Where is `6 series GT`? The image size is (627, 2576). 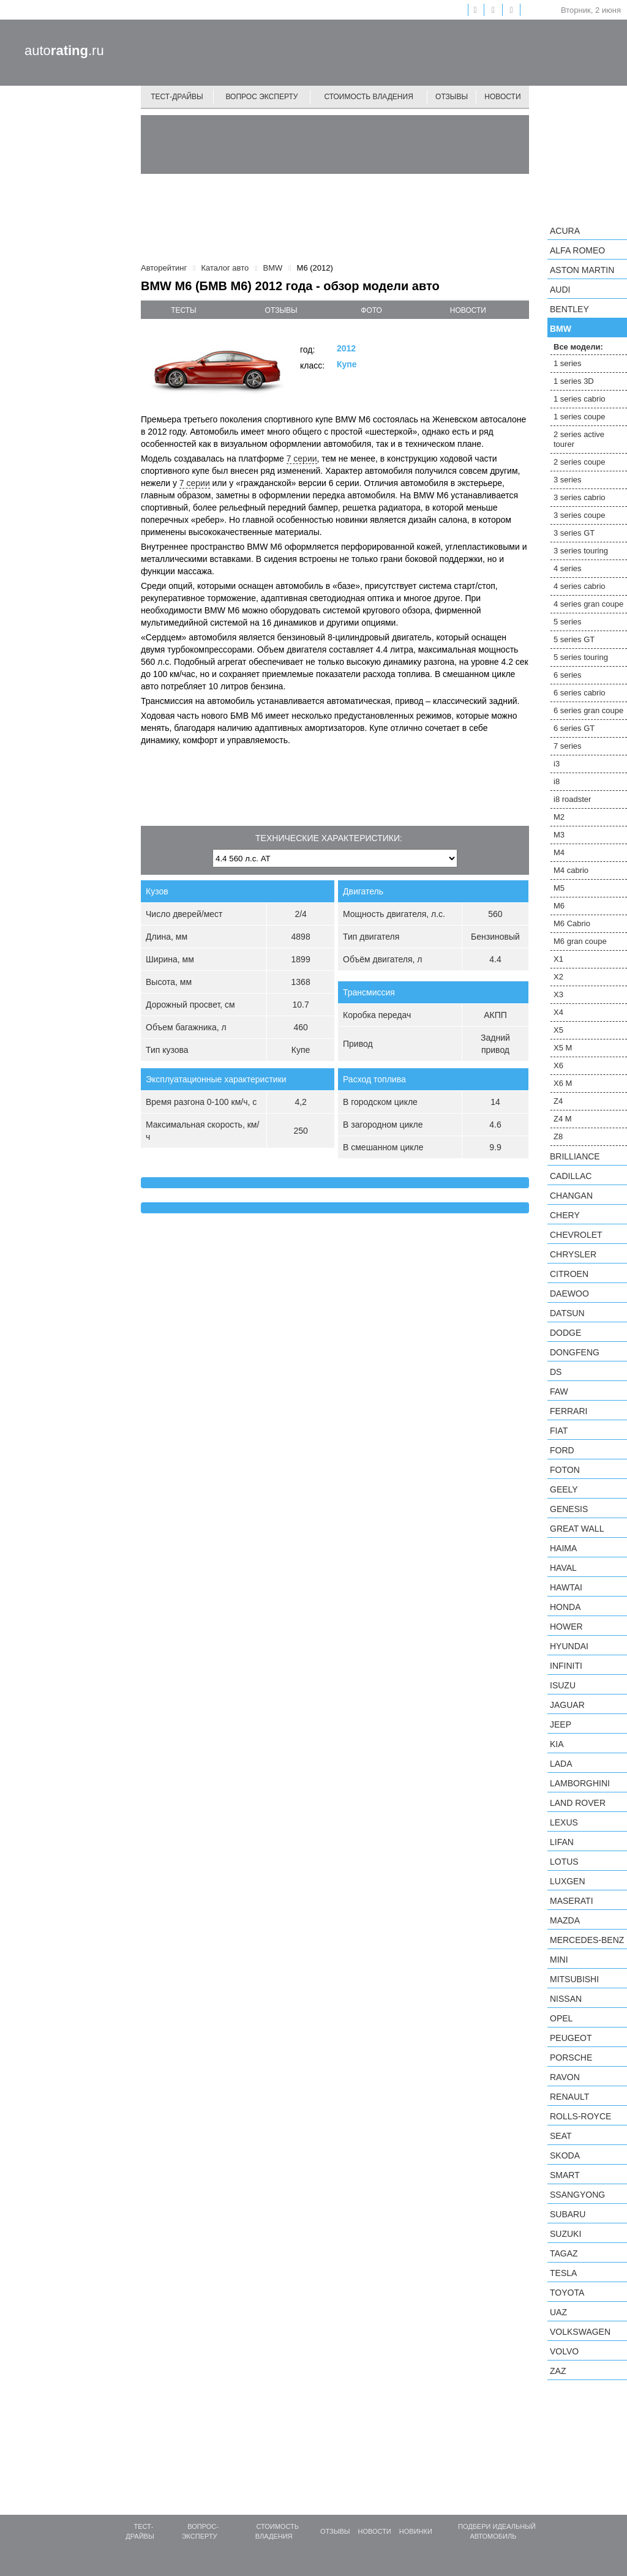
6 series GT is located at coordinates (574, 728).